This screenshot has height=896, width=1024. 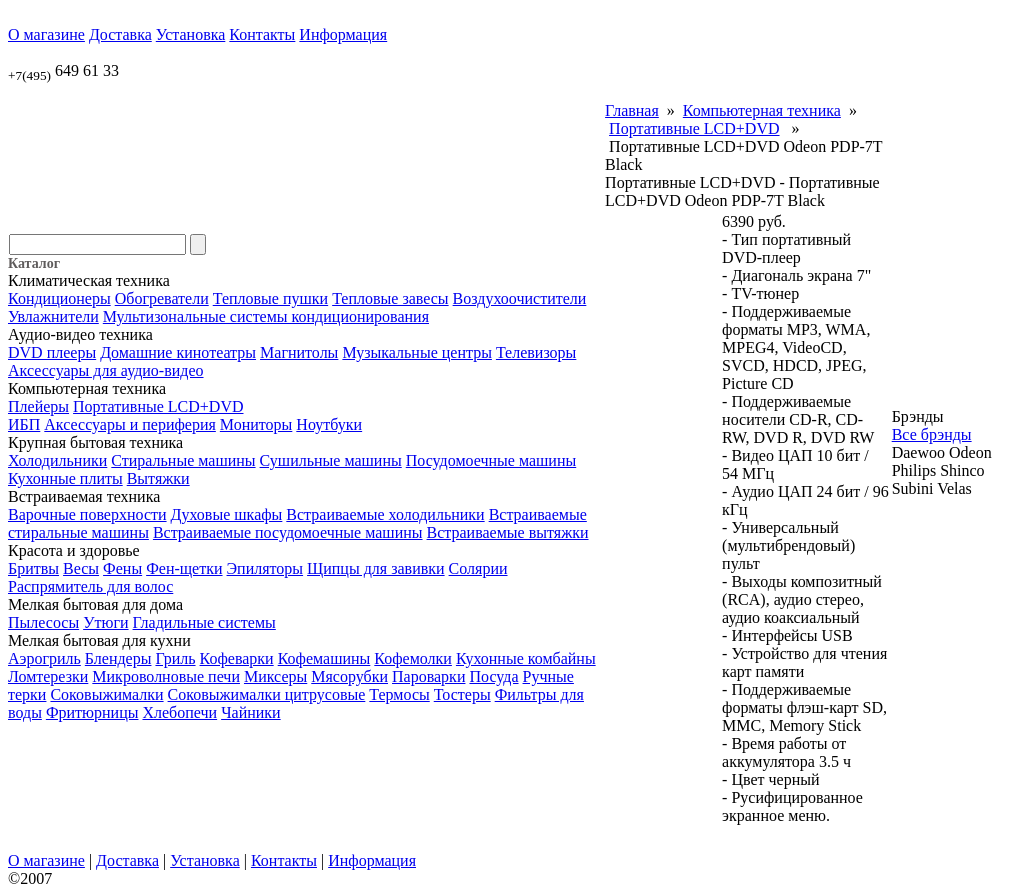 I want to click on Ноутбуки, so click(x=329, y=424).